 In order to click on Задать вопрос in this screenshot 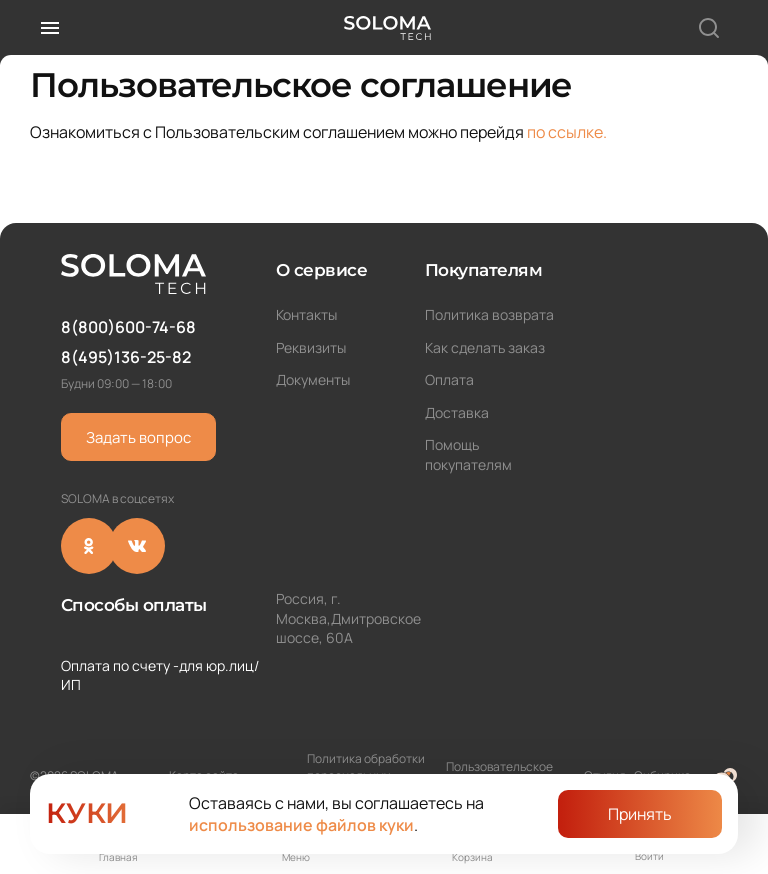, I will do `click(138, 437)`.